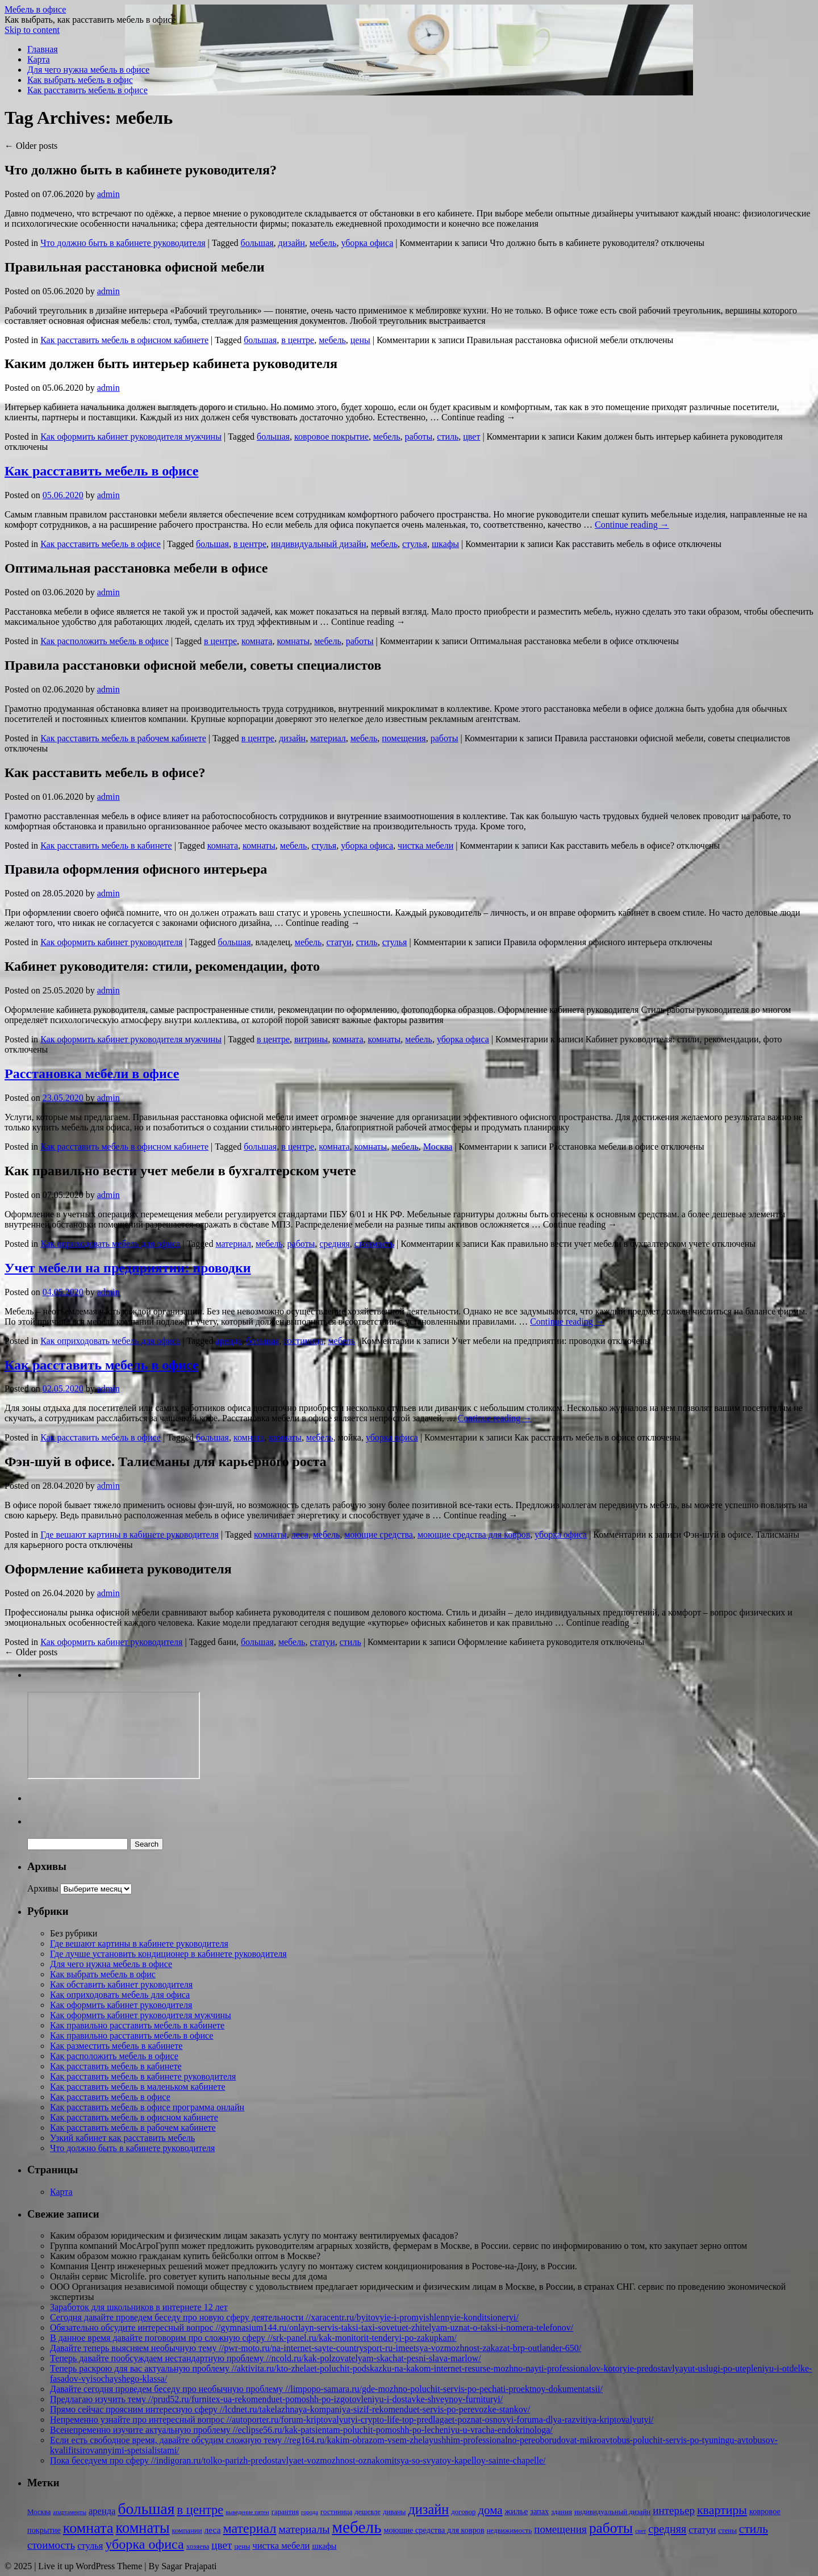 This screenshot has width=818, height=2576. What do you see at coordinates (111, 942) in the screenshot?
I see `Как оформить кабинет руководителя` at bounding box center [111, 942].